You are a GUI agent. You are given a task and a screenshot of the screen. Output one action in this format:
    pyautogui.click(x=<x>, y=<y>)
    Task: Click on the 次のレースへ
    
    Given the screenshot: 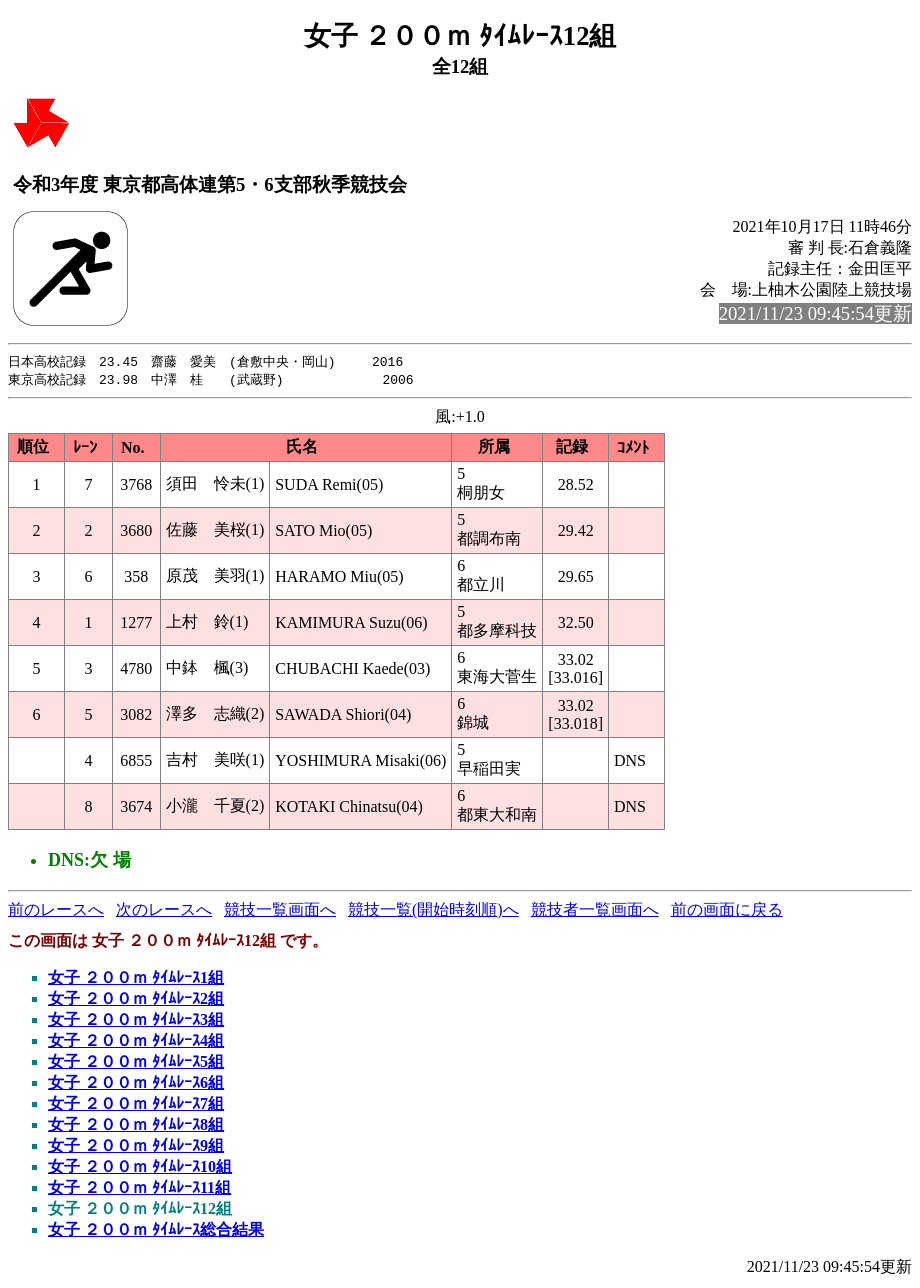 What is the action you would take?
    pyautogui.click(x=164, y=911)
    